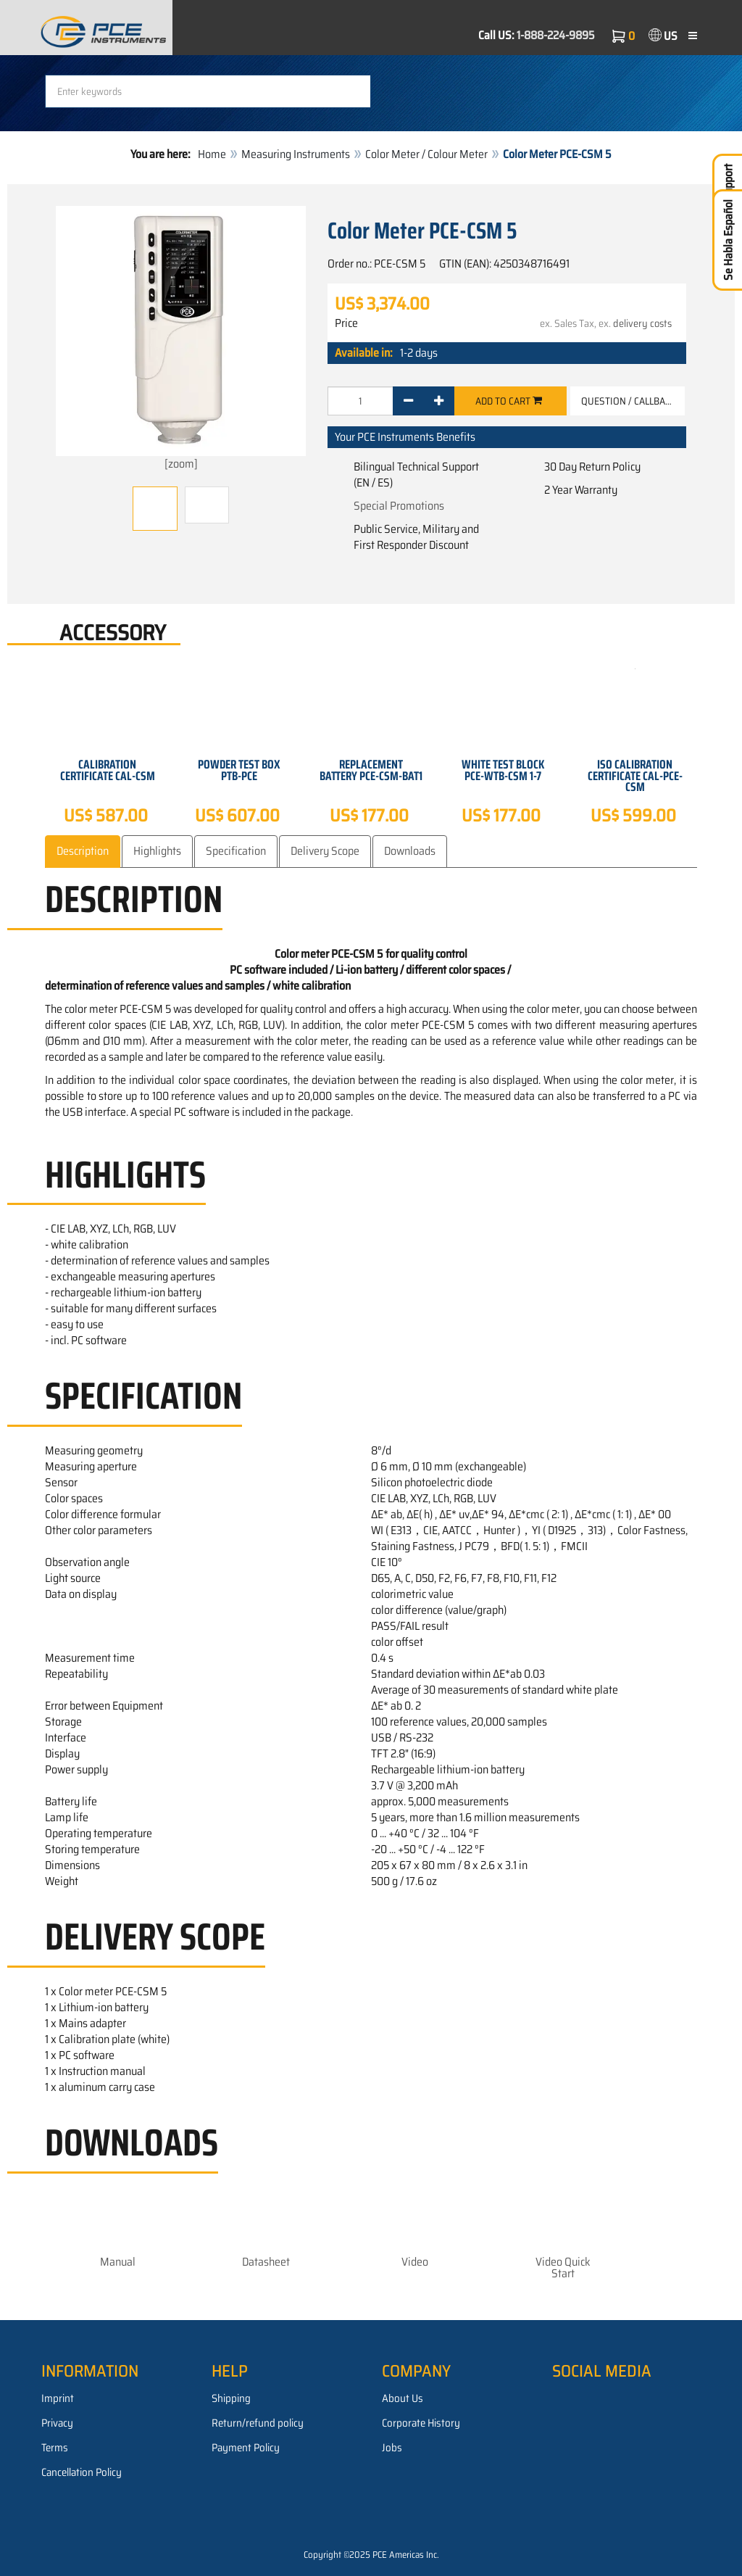 The image size is (742, 2576). Describe the element at coordinates (295, 154) in the screenshot. I see `Measuring Instruments` at that location.